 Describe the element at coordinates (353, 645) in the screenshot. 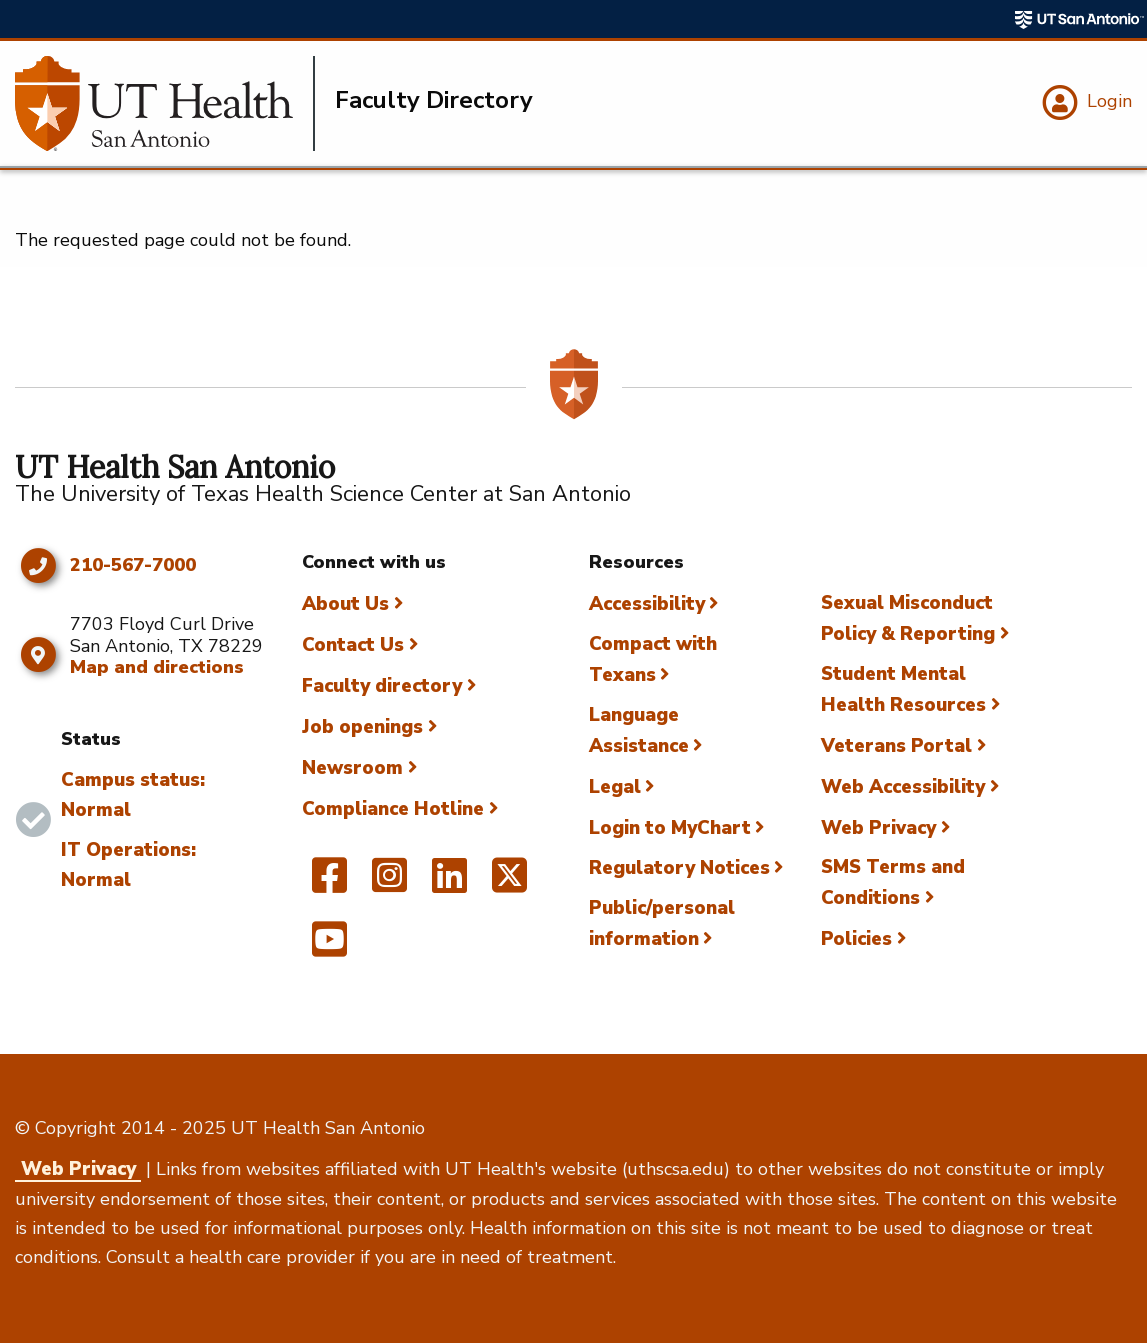

I see `Contact Us` at that location.